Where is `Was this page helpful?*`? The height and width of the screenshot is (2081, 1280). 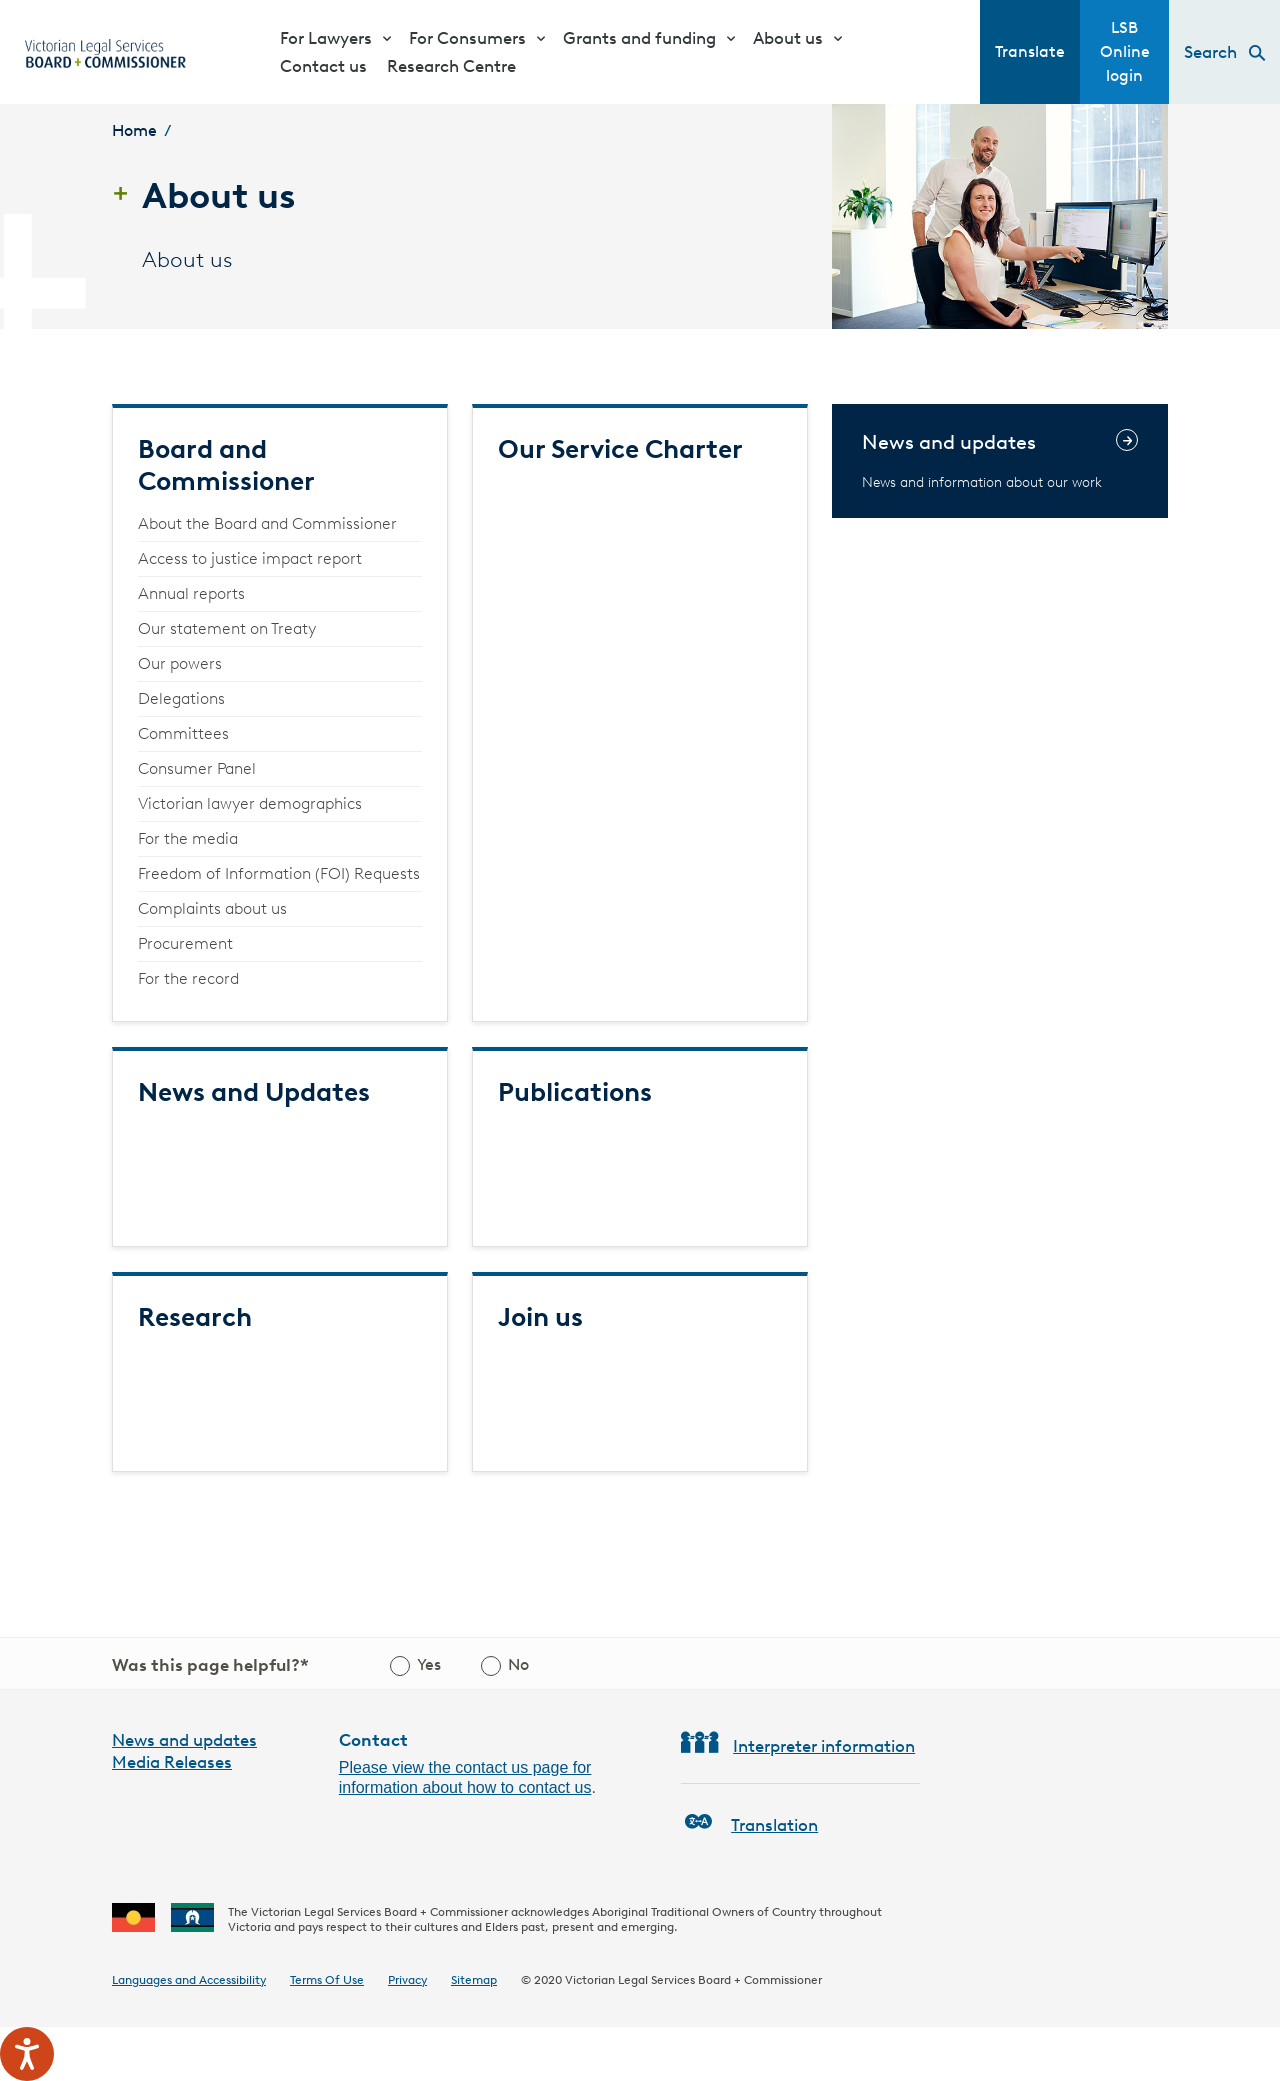
Was this page helpful?* is located at coordinates (210, 1665).